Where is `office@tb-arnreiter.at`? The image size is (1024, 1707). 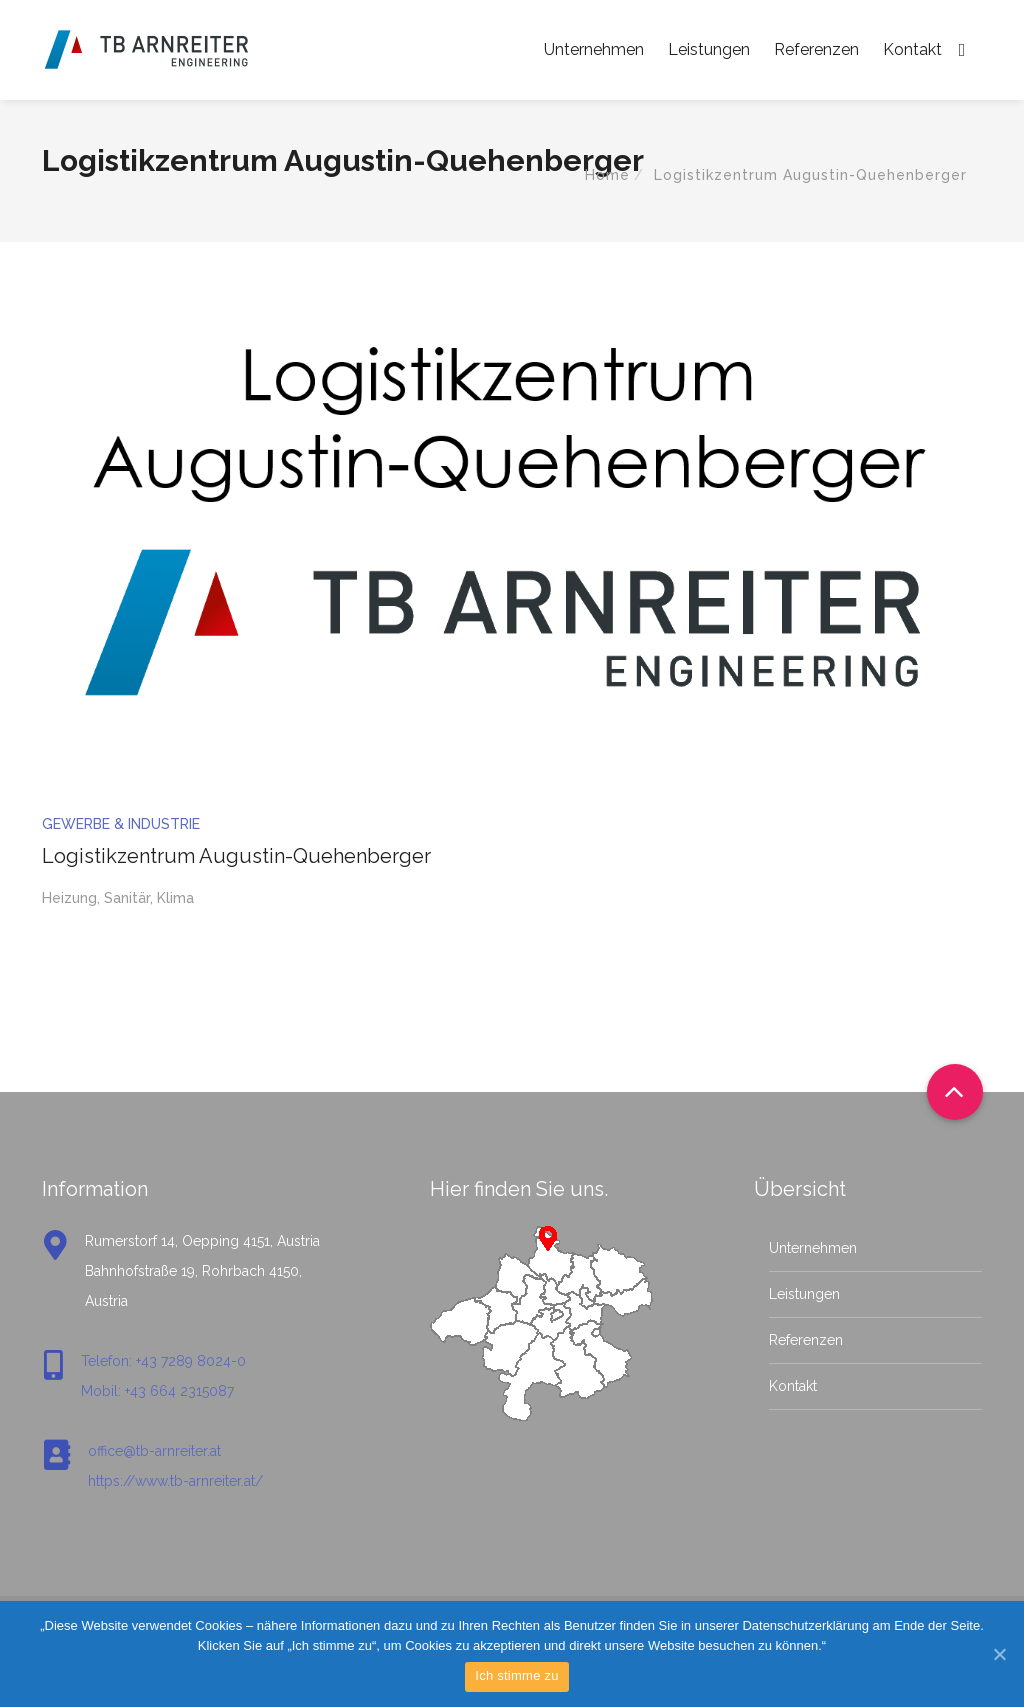
office@tb-arnreiter.at is located at coordinates (154, 1451).